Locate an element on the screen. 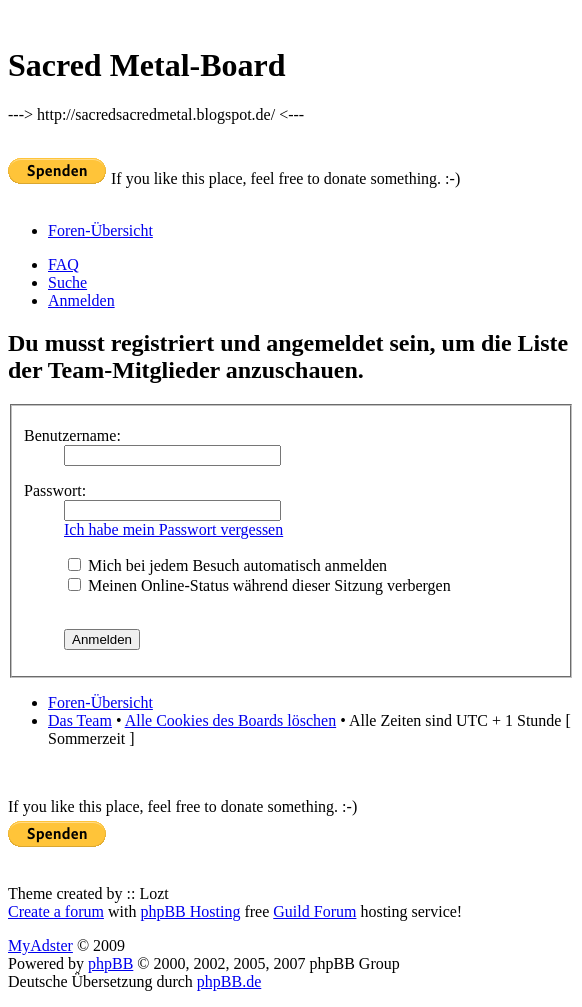  Guild Forum is located at coordinates (314, 911).